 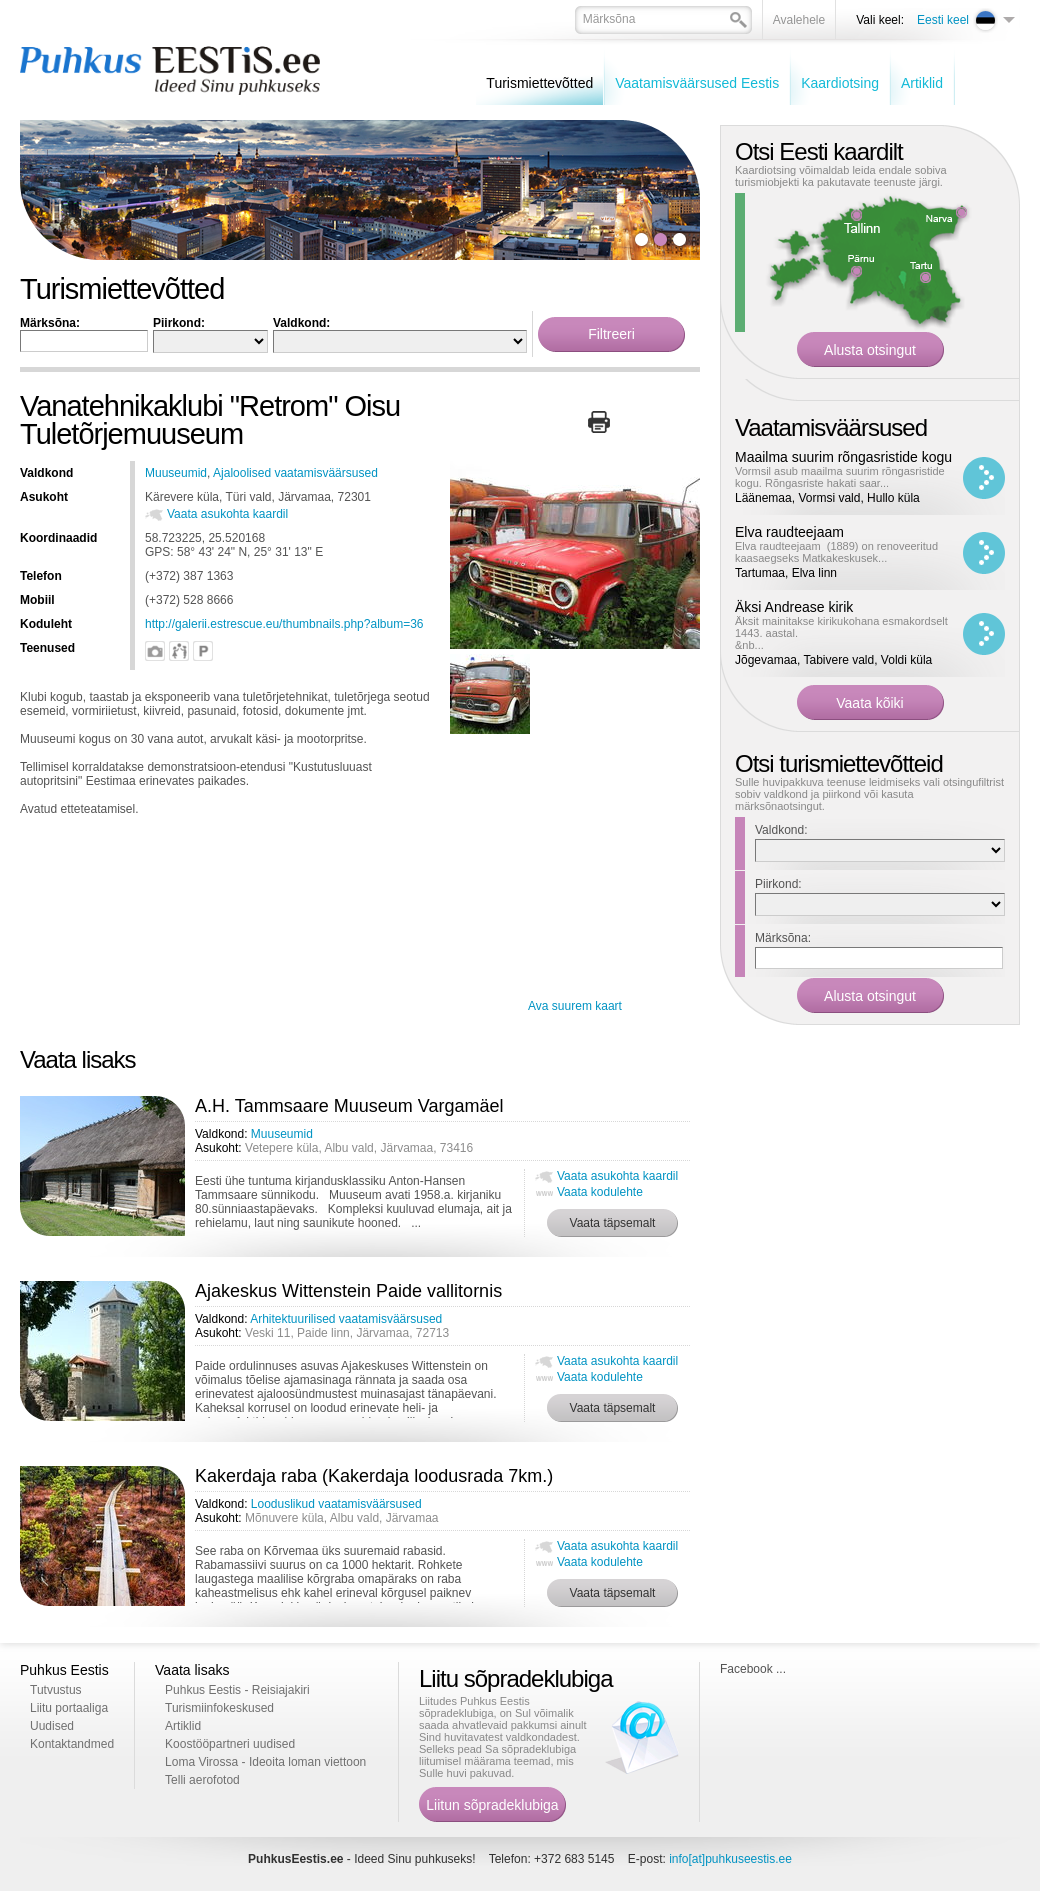 What do you see at coordinates (348, 1291) in the screenshot?
I see `Ajakeskus Wittenstein Paide vallitornis` at bounding box center [348, 1291].